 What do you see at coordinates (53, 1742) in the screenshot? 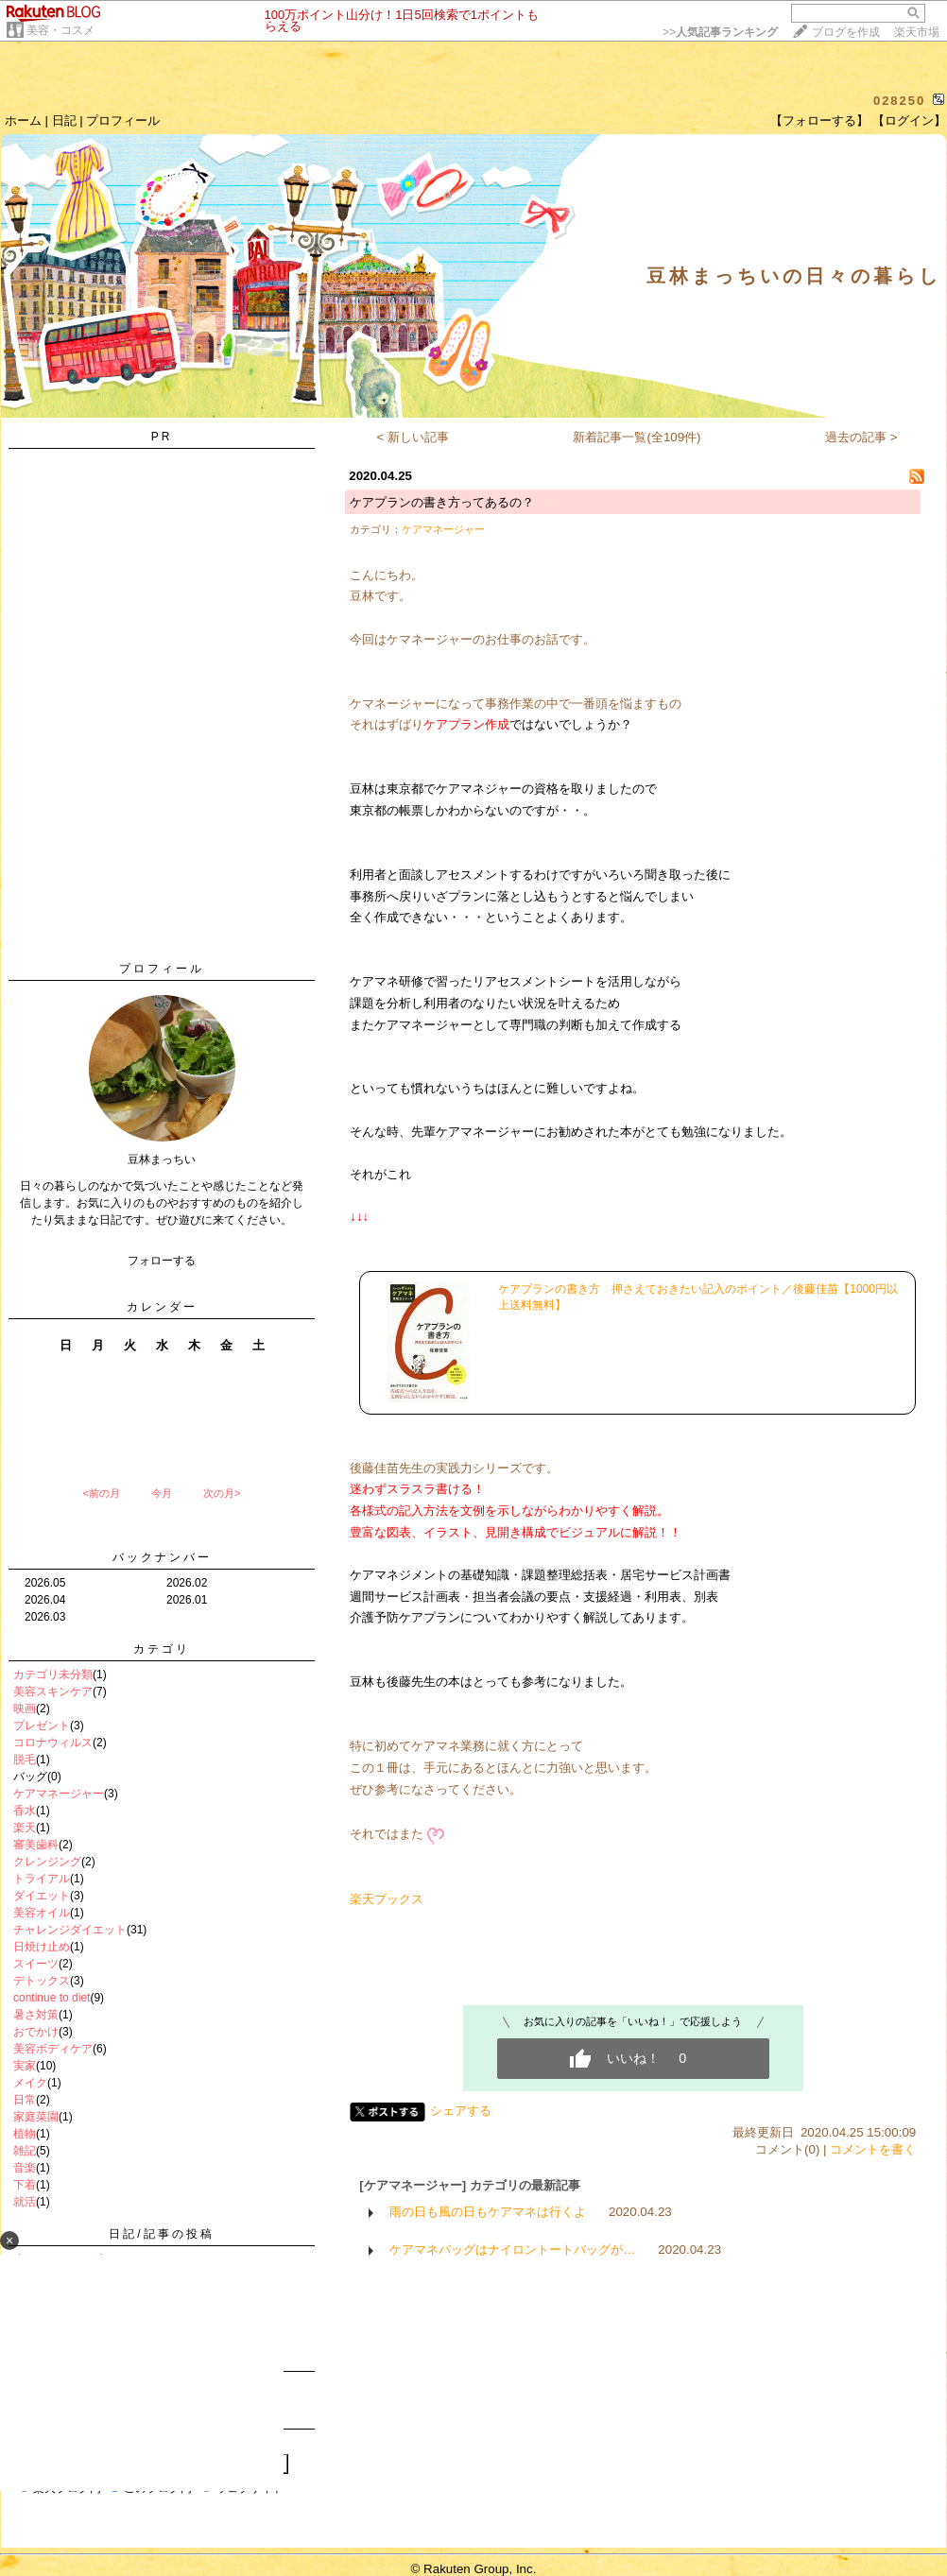
I see `コロナウィルス` at bounding box center [53, 1742].